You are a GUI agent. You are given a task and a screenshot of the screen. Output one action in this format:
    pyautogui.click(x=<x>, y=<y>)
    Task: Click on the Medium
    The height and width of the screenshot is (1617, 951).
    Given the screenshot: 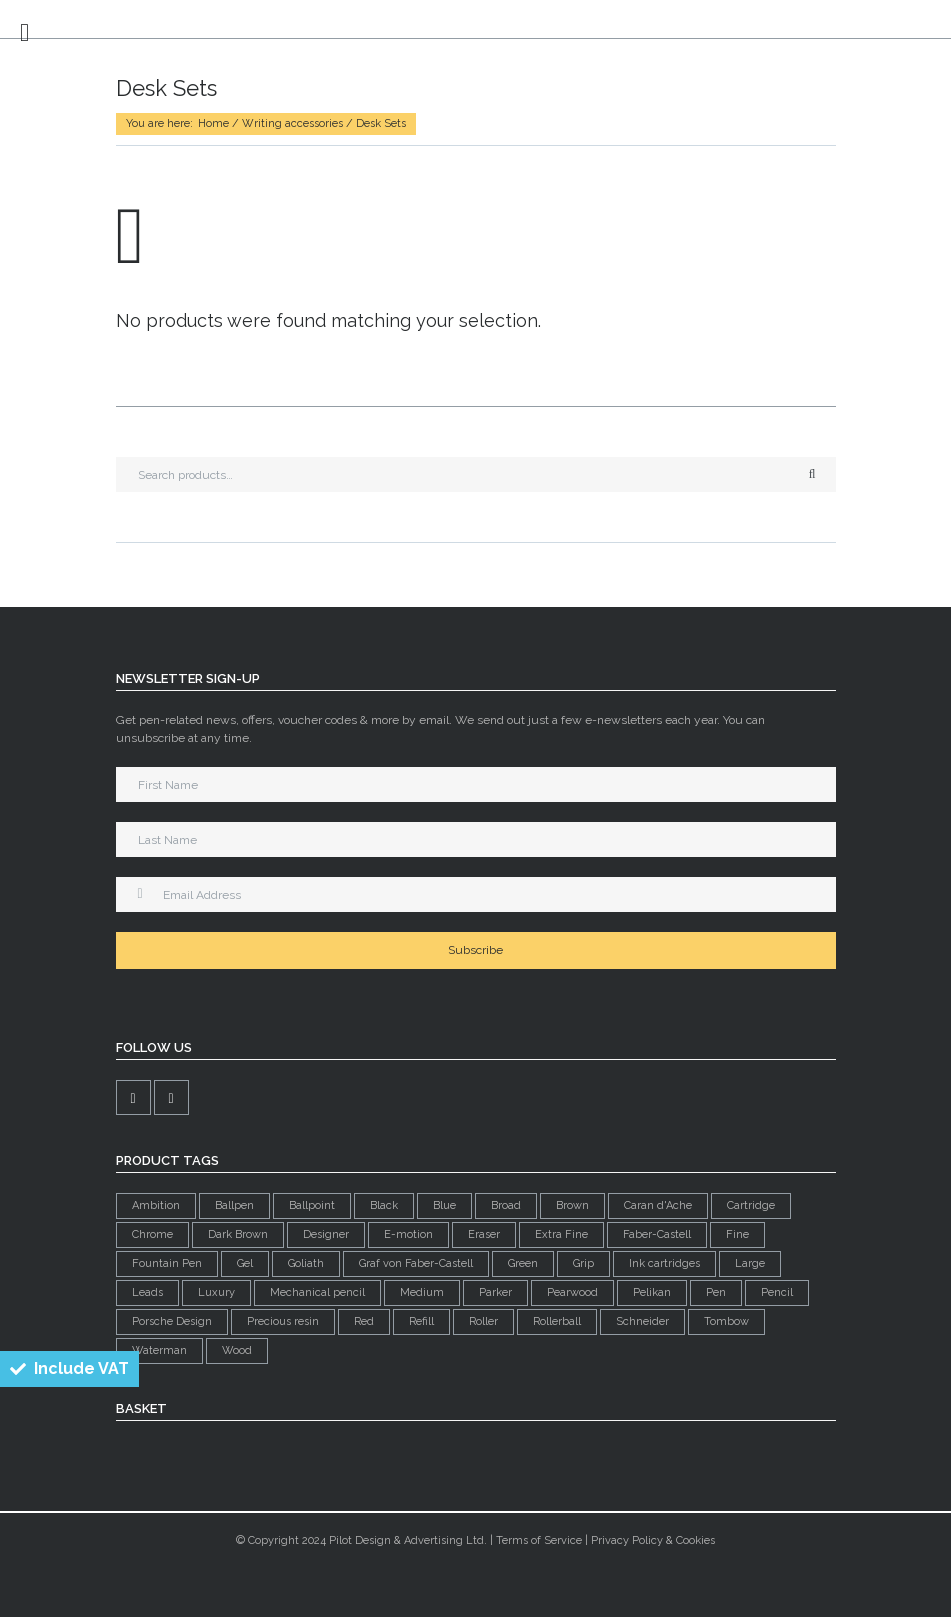 What is the action you would take?
    pyautogui.click(x=422, y=1292)
    